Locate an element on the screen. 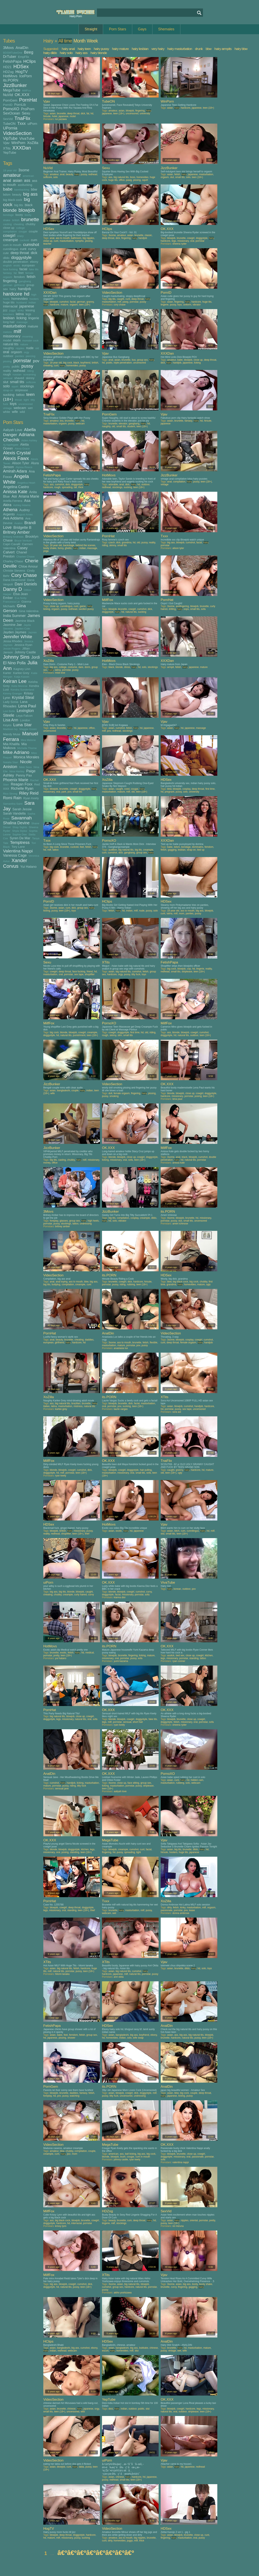  Valentina Nappi is located at coordinates (18, 851).